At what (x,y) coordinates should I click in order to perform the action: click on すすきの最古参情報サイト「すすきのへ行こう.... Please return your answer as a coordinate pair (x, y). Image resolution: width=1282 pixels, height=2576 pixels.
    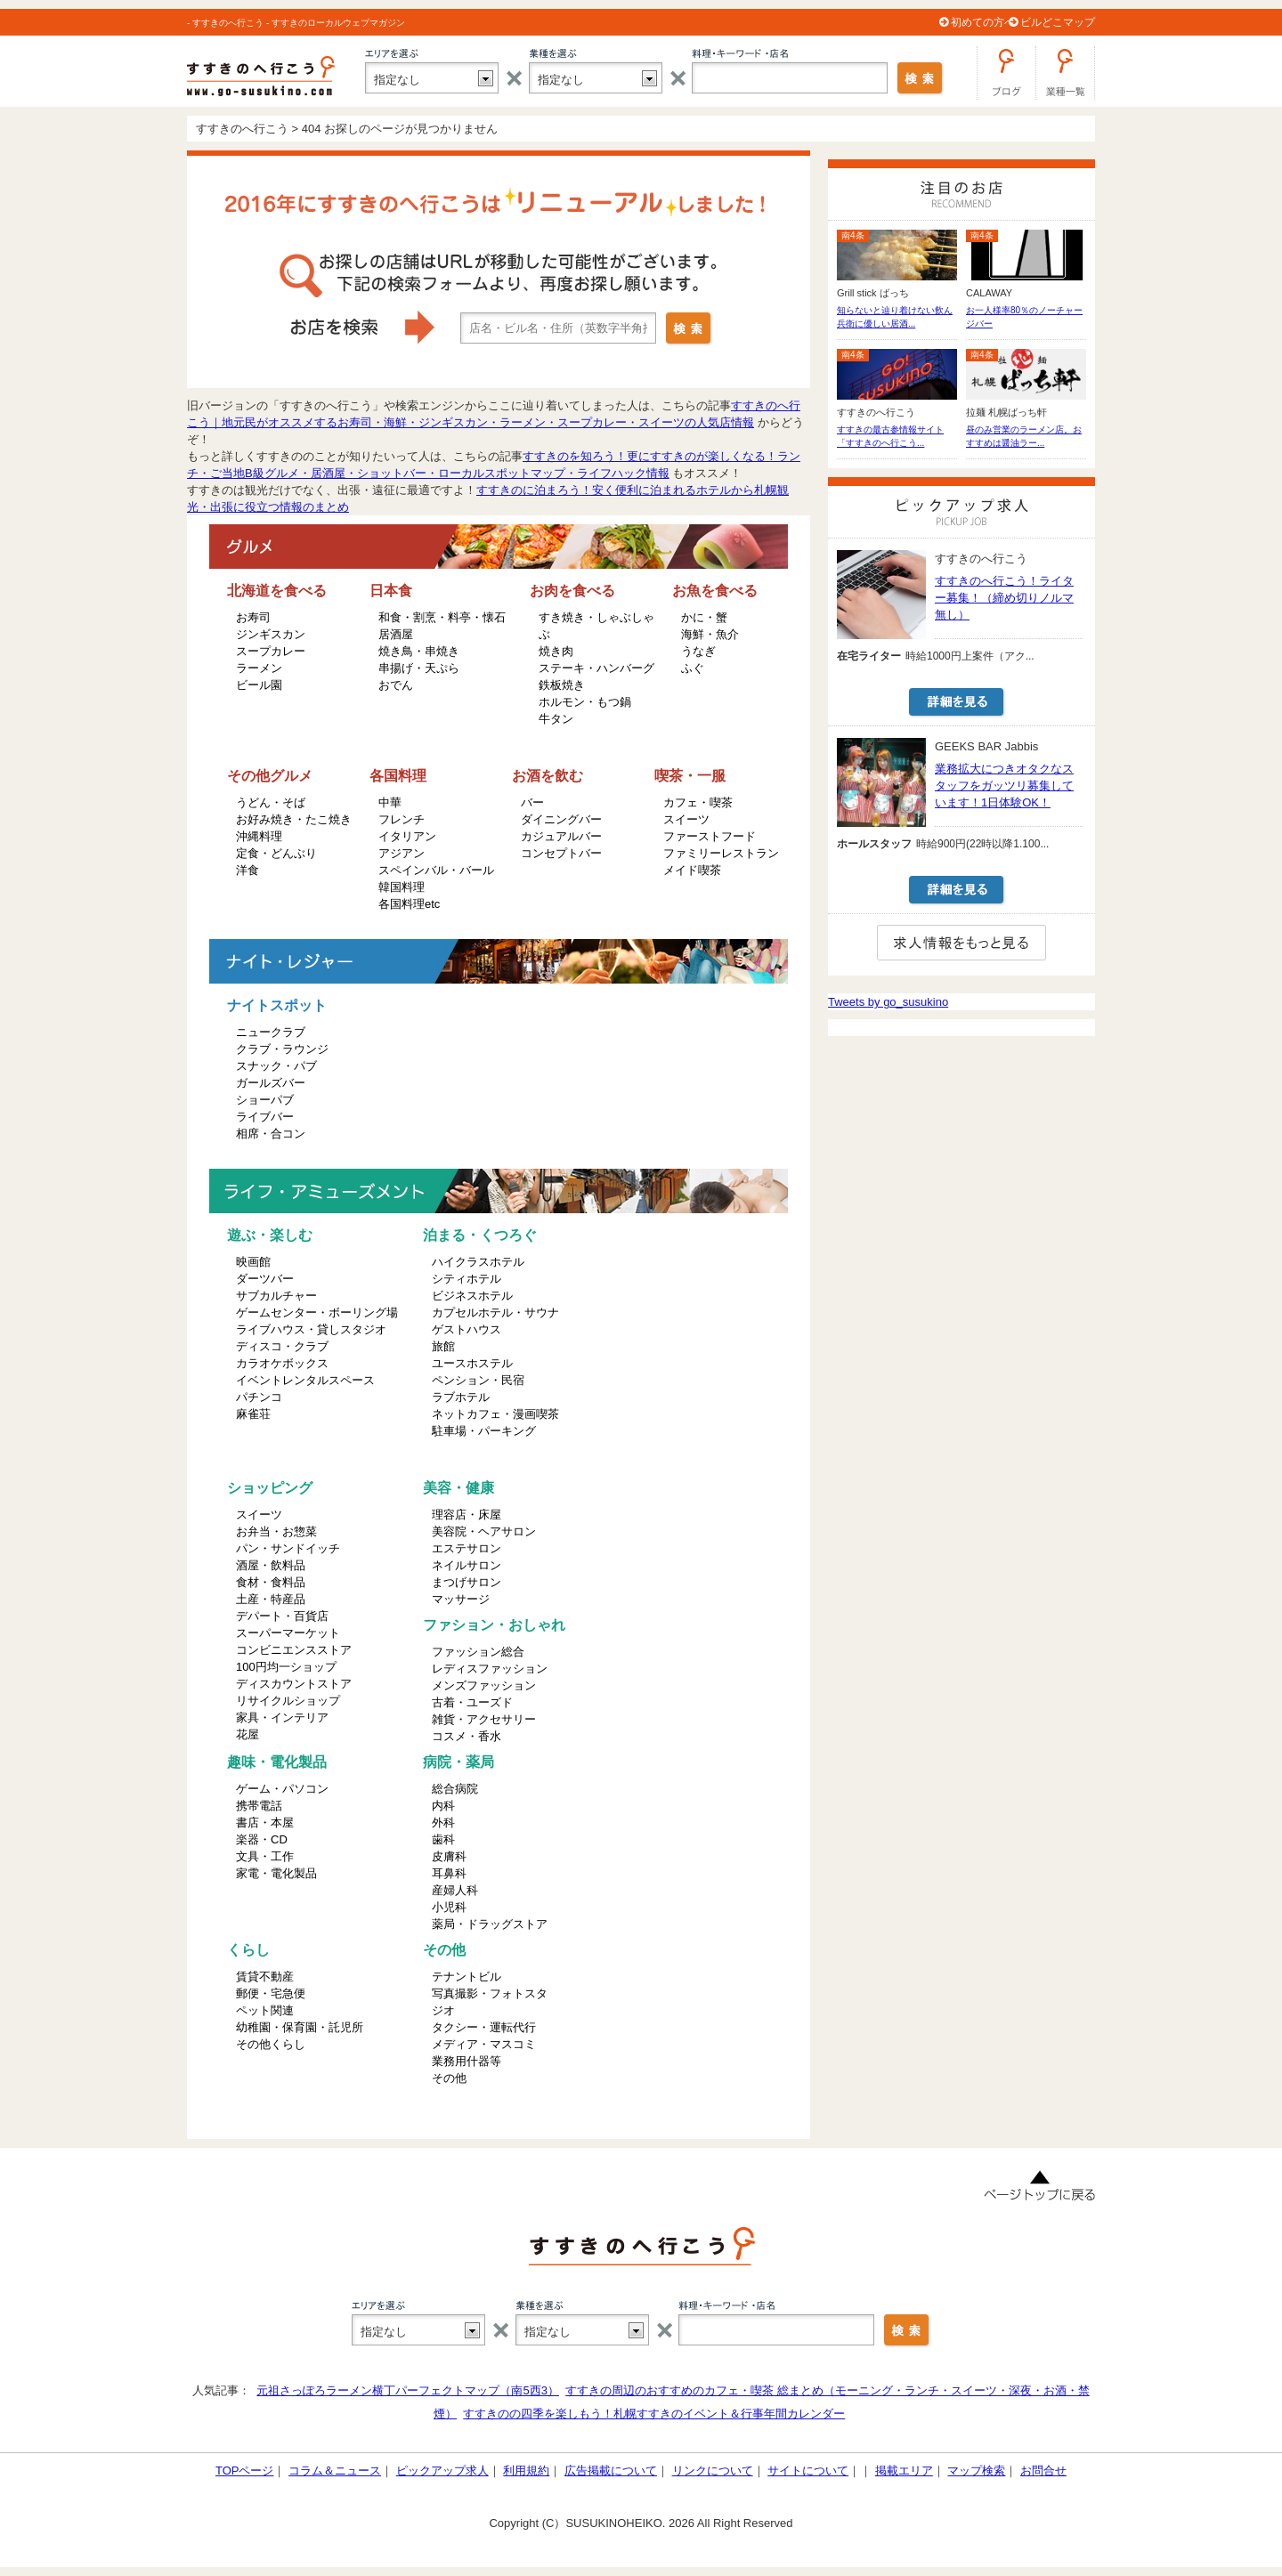
    Looking at the image, I should click on (890, 436).